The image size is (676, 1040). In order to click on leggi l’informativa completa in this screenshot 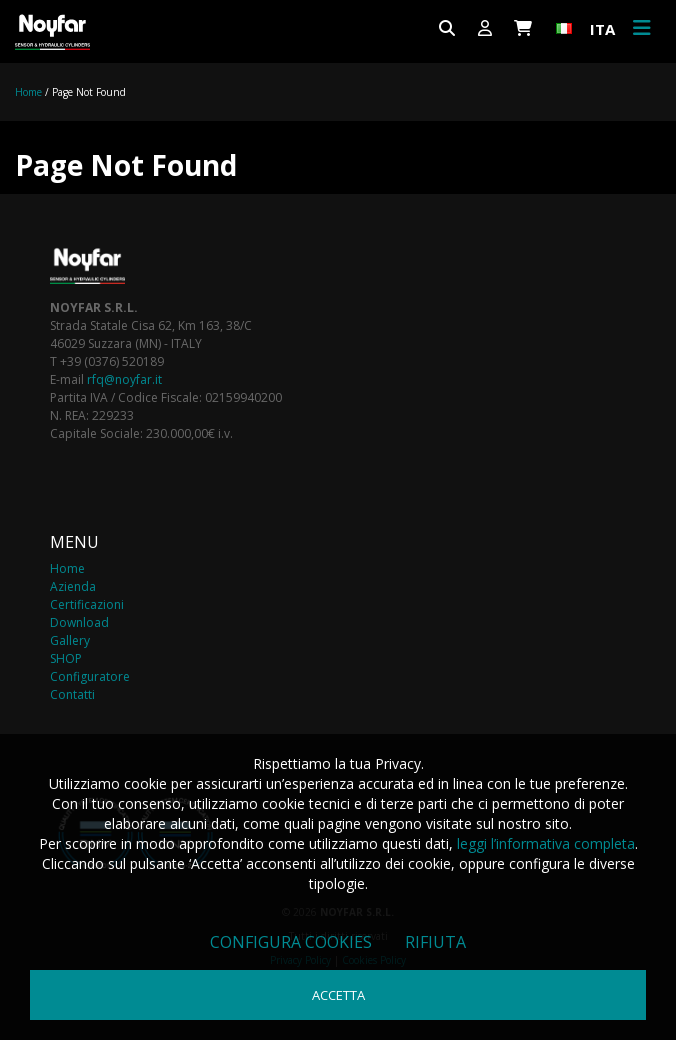, I will do `click(546, 843)`.